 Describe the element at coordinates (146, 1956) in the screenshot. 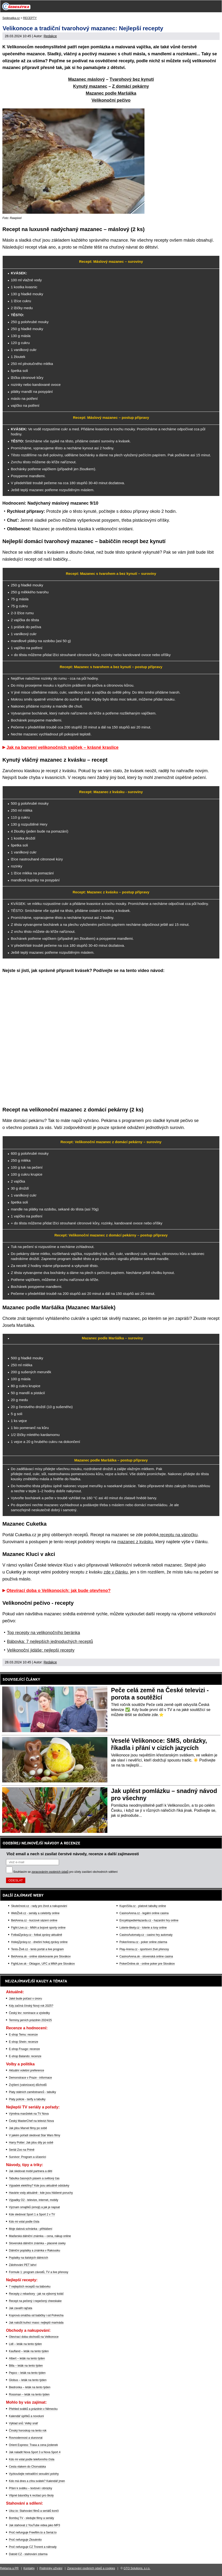

I see `CasinoArena.sk - slovenská online casina` at that location.